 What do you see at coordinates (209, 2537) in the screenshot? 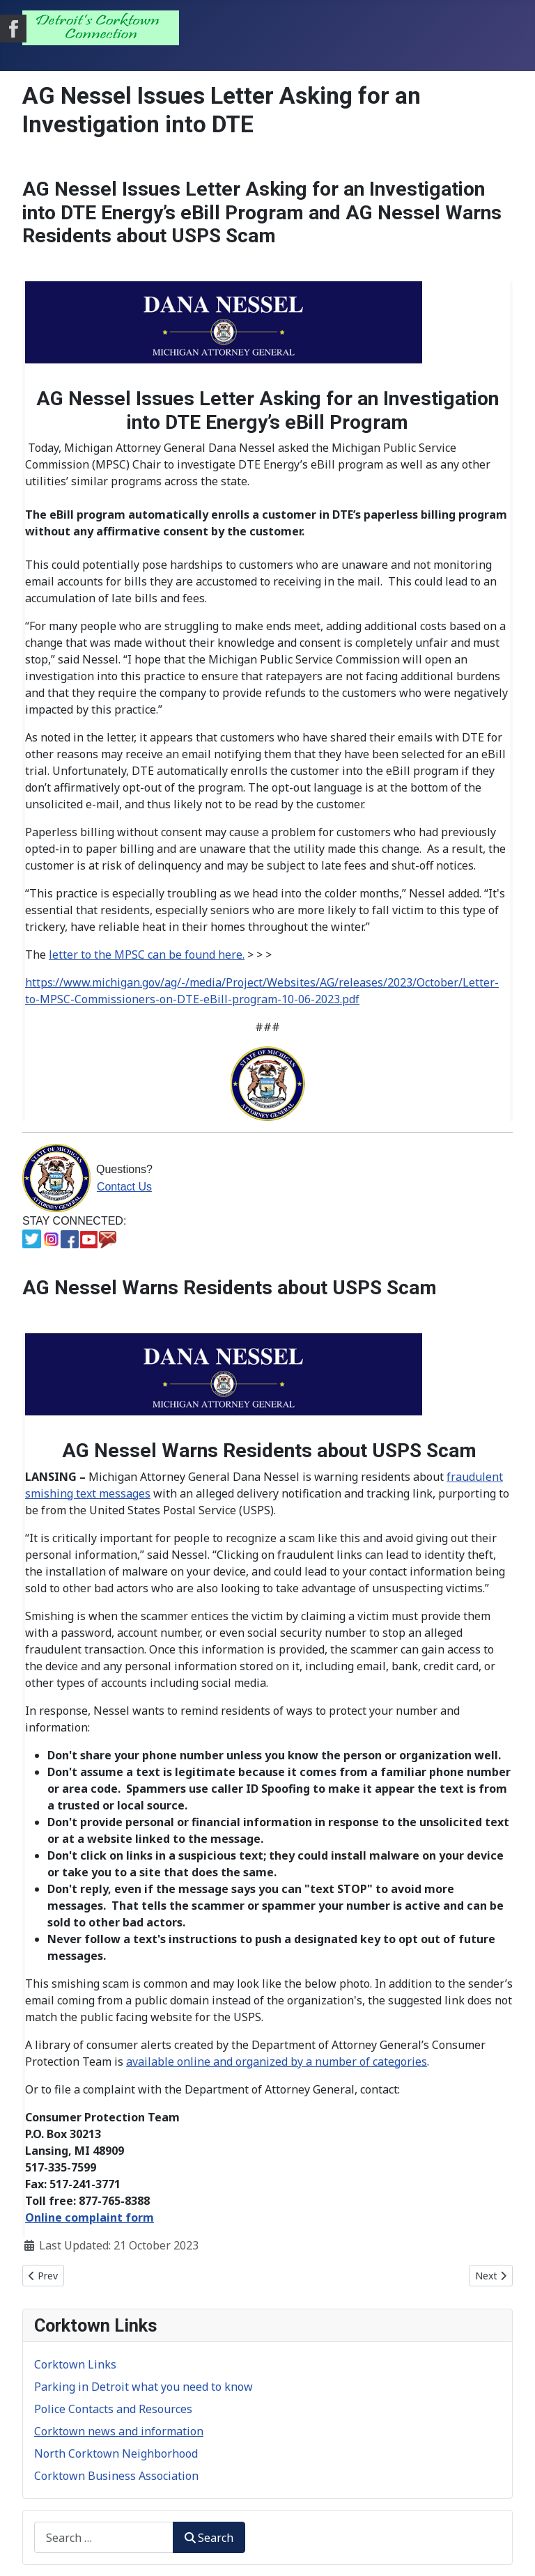
I see `Search` at bounding box center [209, 2537].